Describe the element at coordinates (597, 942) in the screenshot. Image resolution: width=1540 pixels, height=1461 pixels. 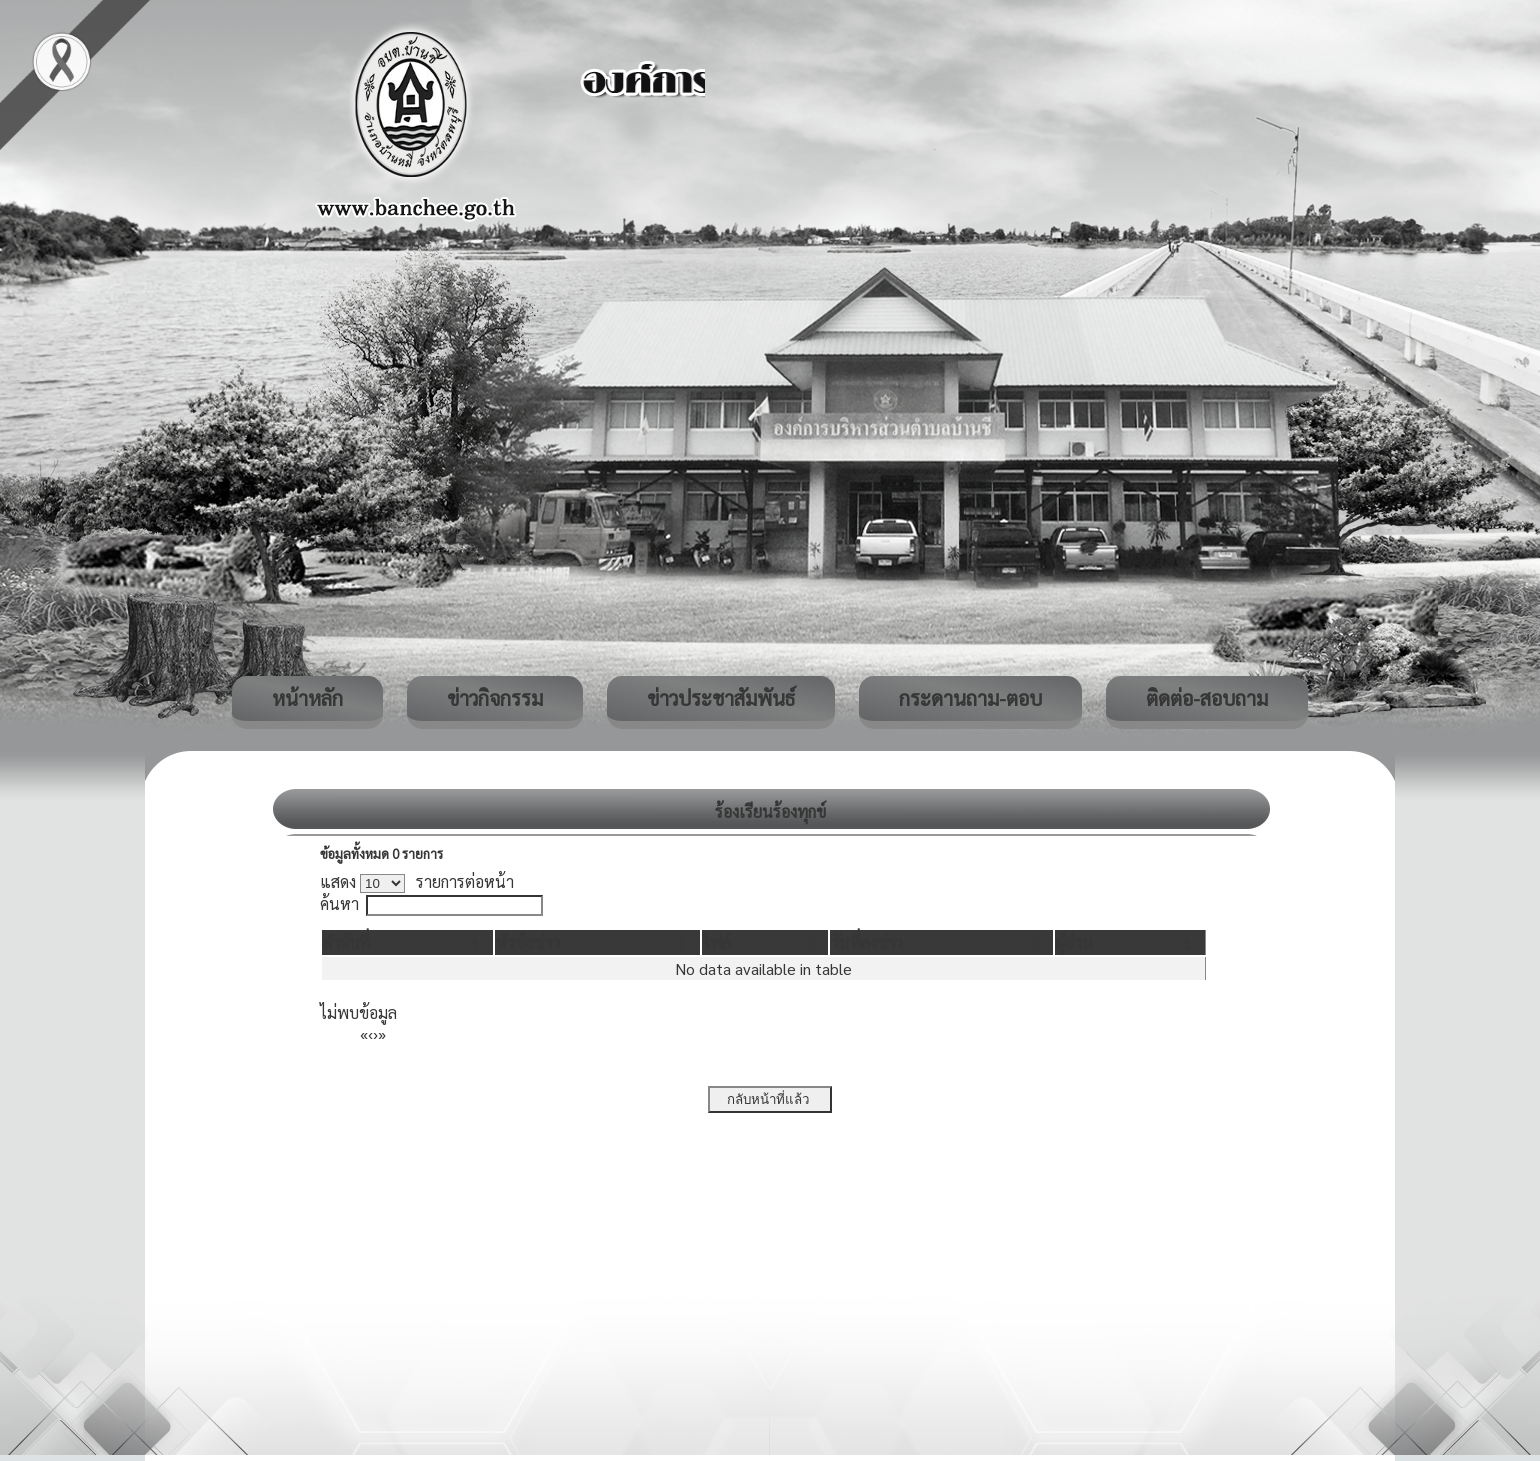
I see `[หัวข้อข่าว: Activate to sort]` at that location.